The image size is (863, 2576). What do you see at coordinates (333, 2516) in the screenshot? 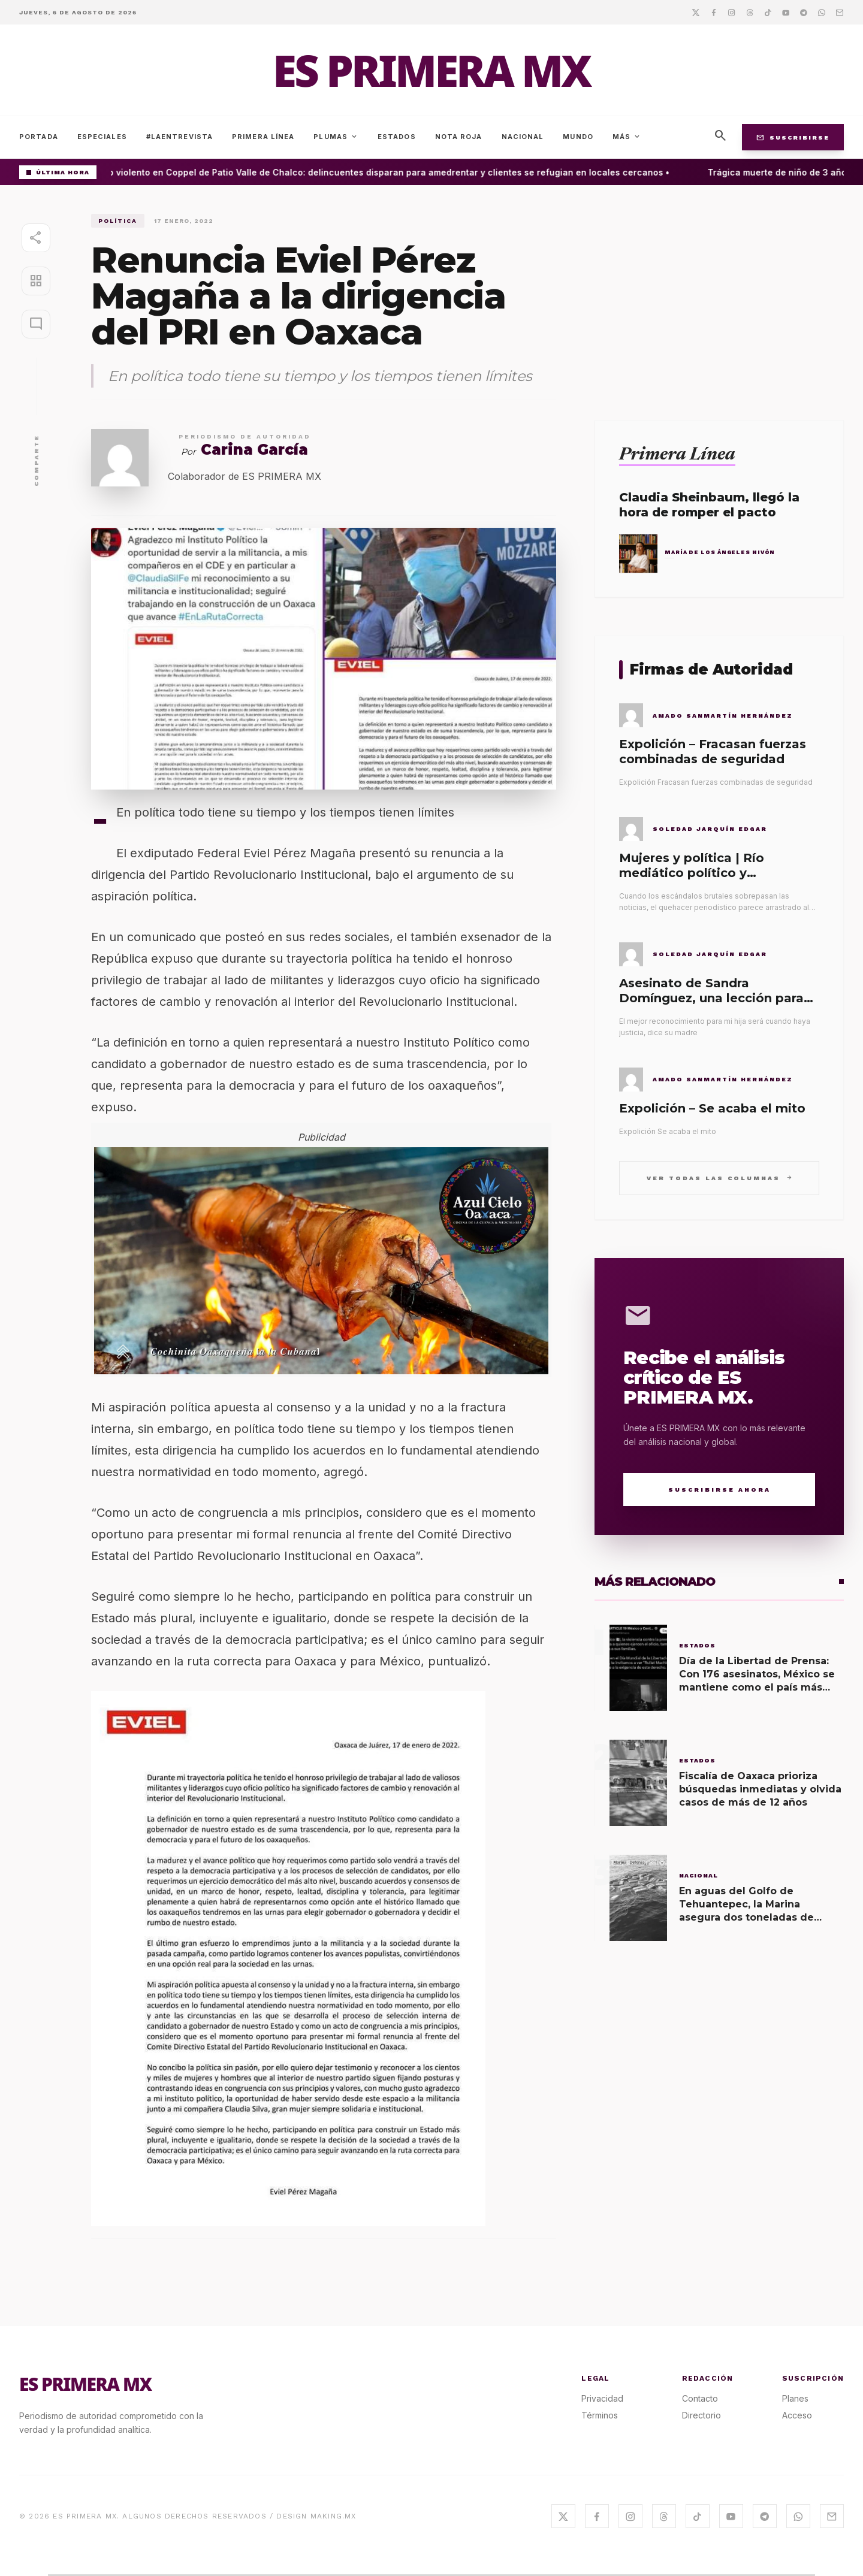
I see `MAKING.MX` at bounding box center [333, 2516].